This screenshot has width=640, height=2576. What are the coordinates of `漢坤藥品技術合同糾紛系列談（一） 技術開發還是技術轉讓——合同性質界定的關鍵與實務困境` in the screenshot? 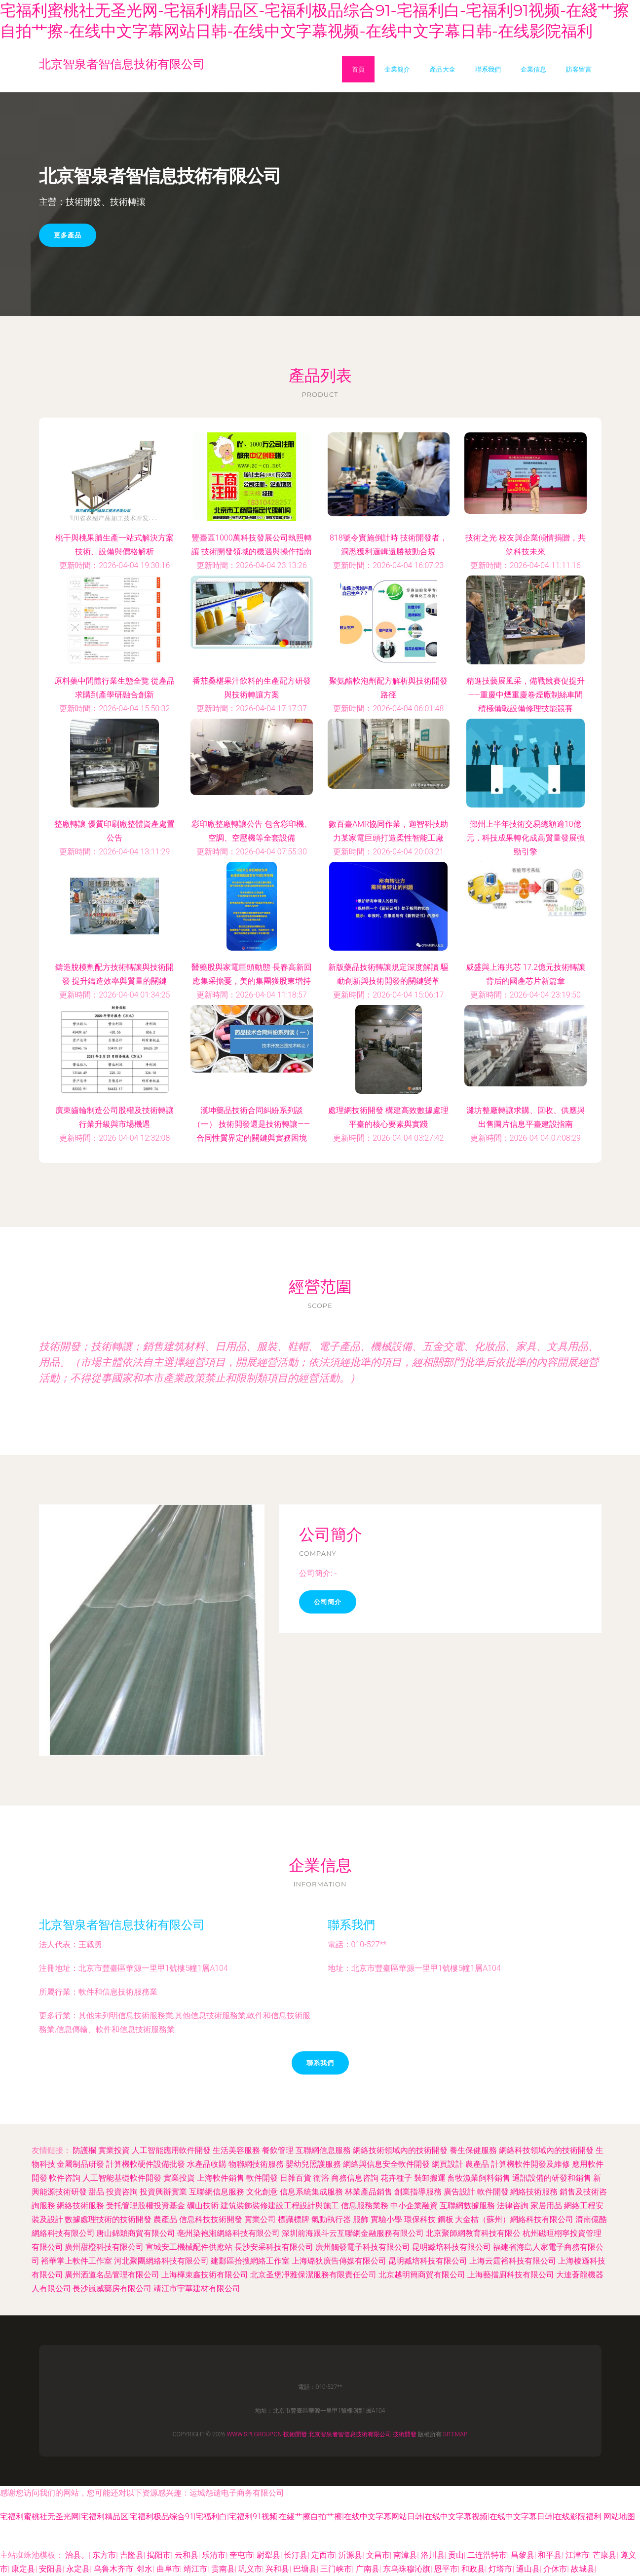 It's located at (251, 1124).